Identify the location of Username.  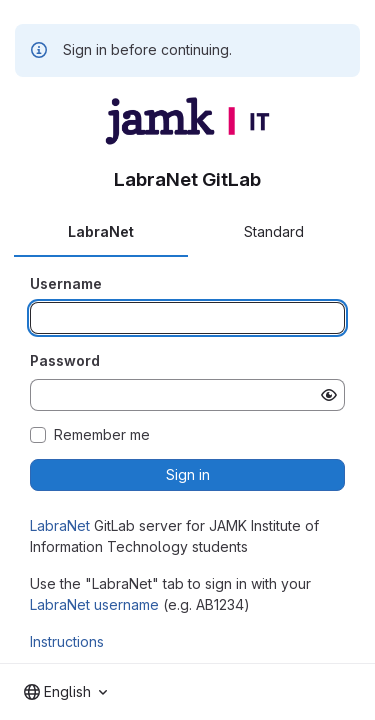
(66, 283).